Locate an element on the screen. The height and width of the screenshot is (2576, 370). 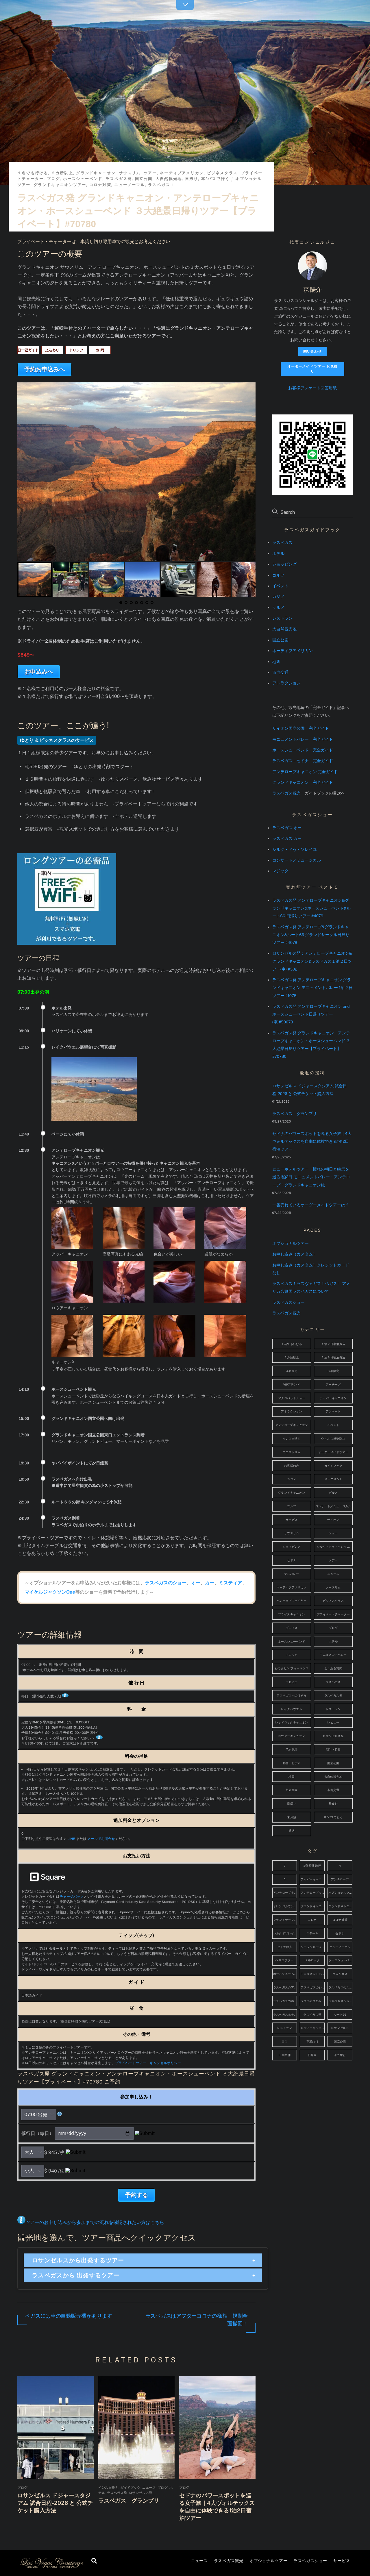
お申込みへ is located at coordinates (38, 671).